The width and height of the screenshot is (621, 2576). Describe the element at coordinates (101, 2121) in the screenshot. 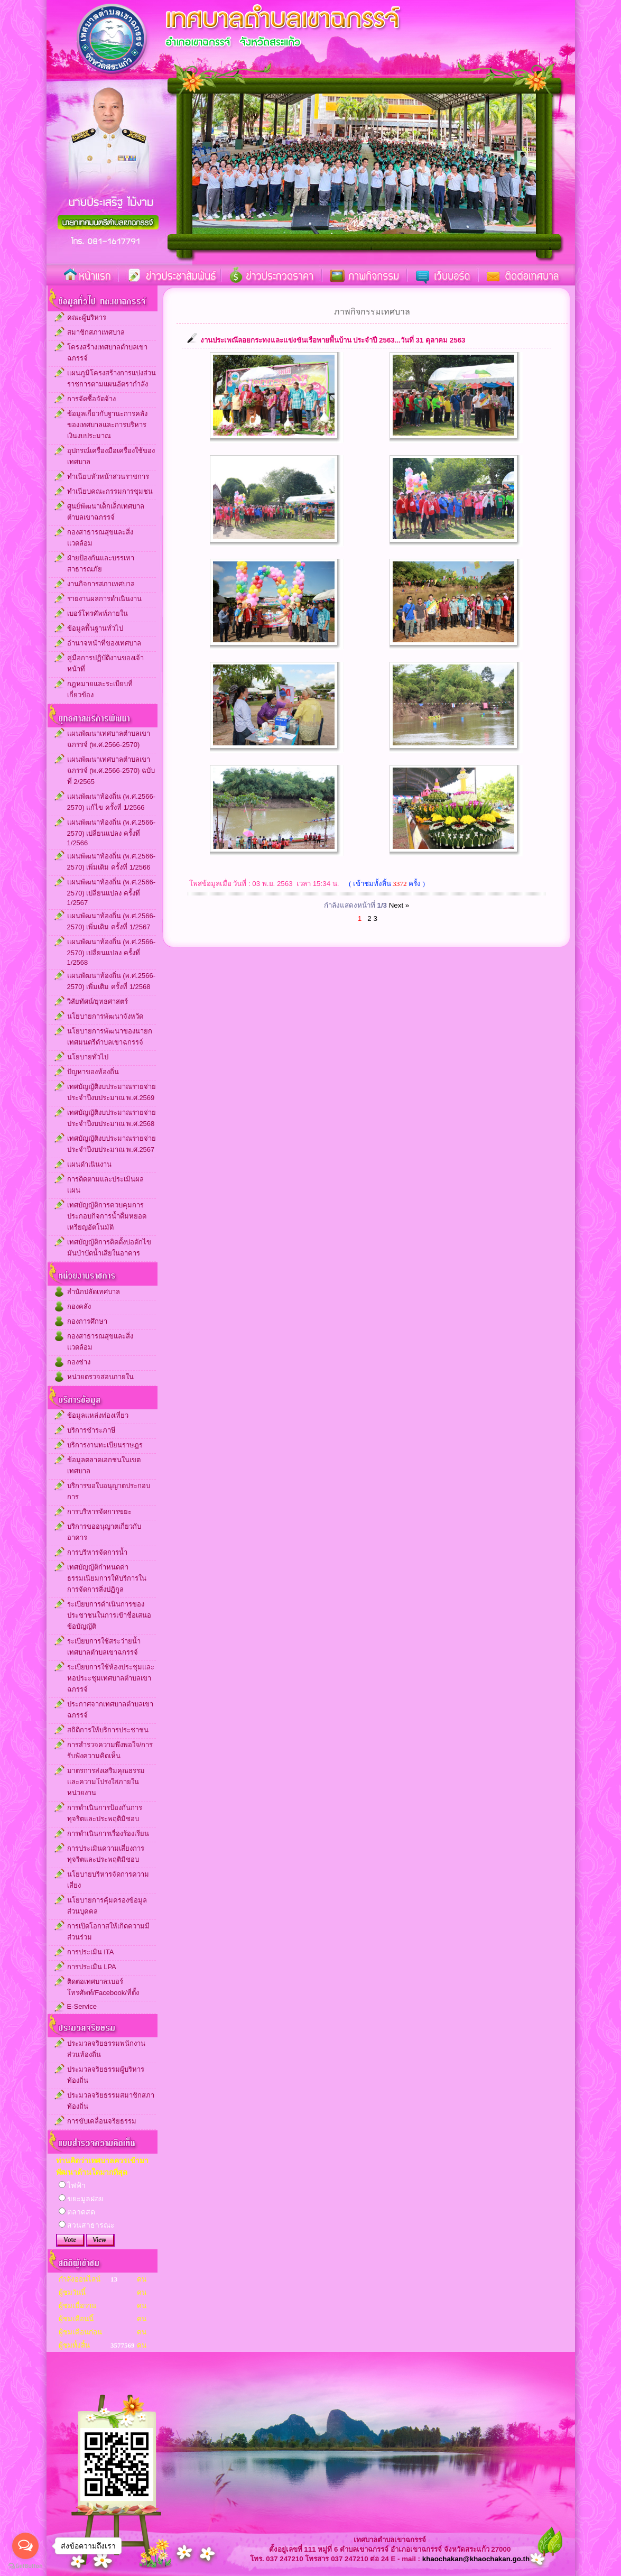

I see `การขับเคลื่อนจริยธรรม` at that location.